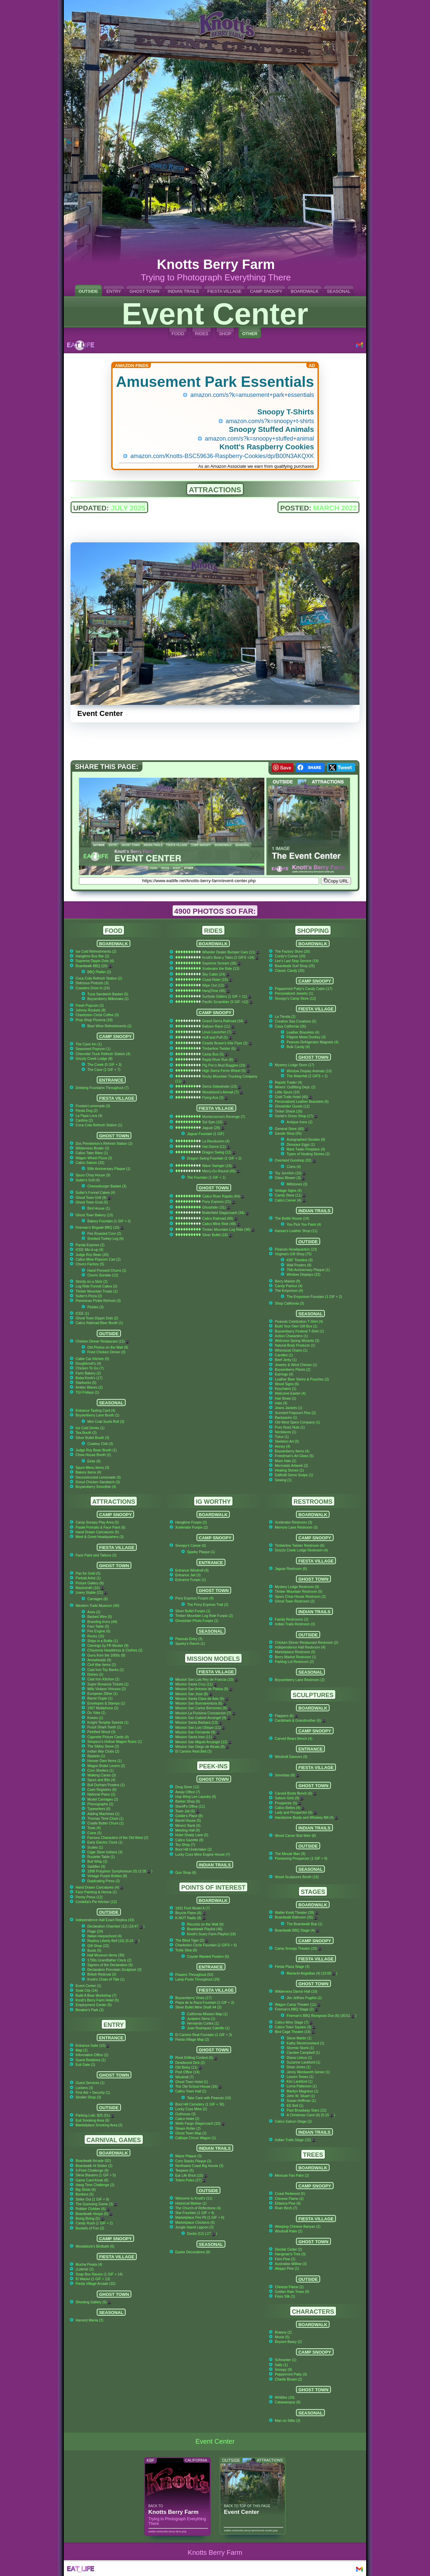 This screenshot has width=430, height=2576. What do you see at coordinates (270, 421) in the screenshot?
I see `amazon.com/s?k=snoopy+t-shirts` at bounding box center [270, 421].